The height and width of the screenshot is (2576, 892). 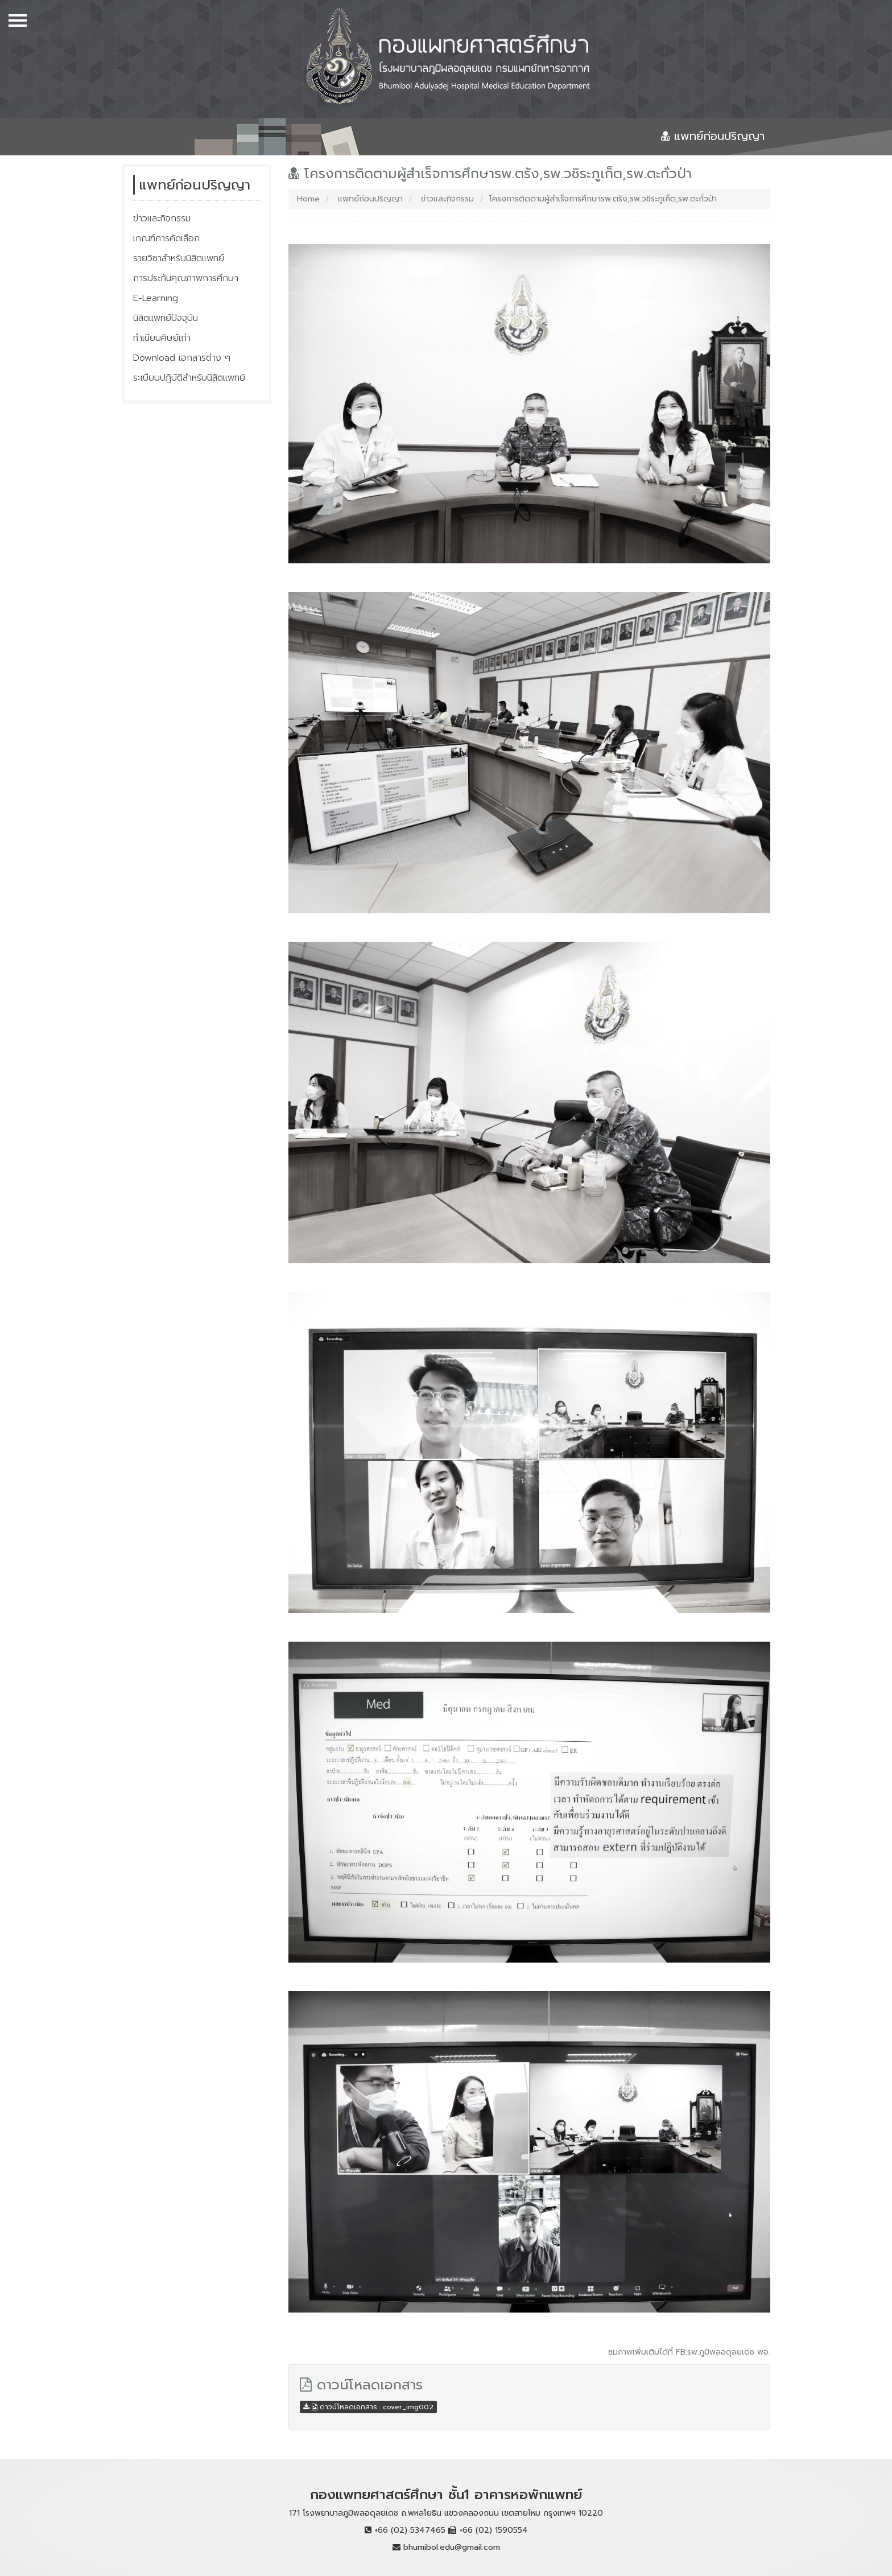 What do you see at coordinates (181, 358) in the screenshot?
I see `Download เอกสารต่าง ๆ` at bounding box center [181, 358].